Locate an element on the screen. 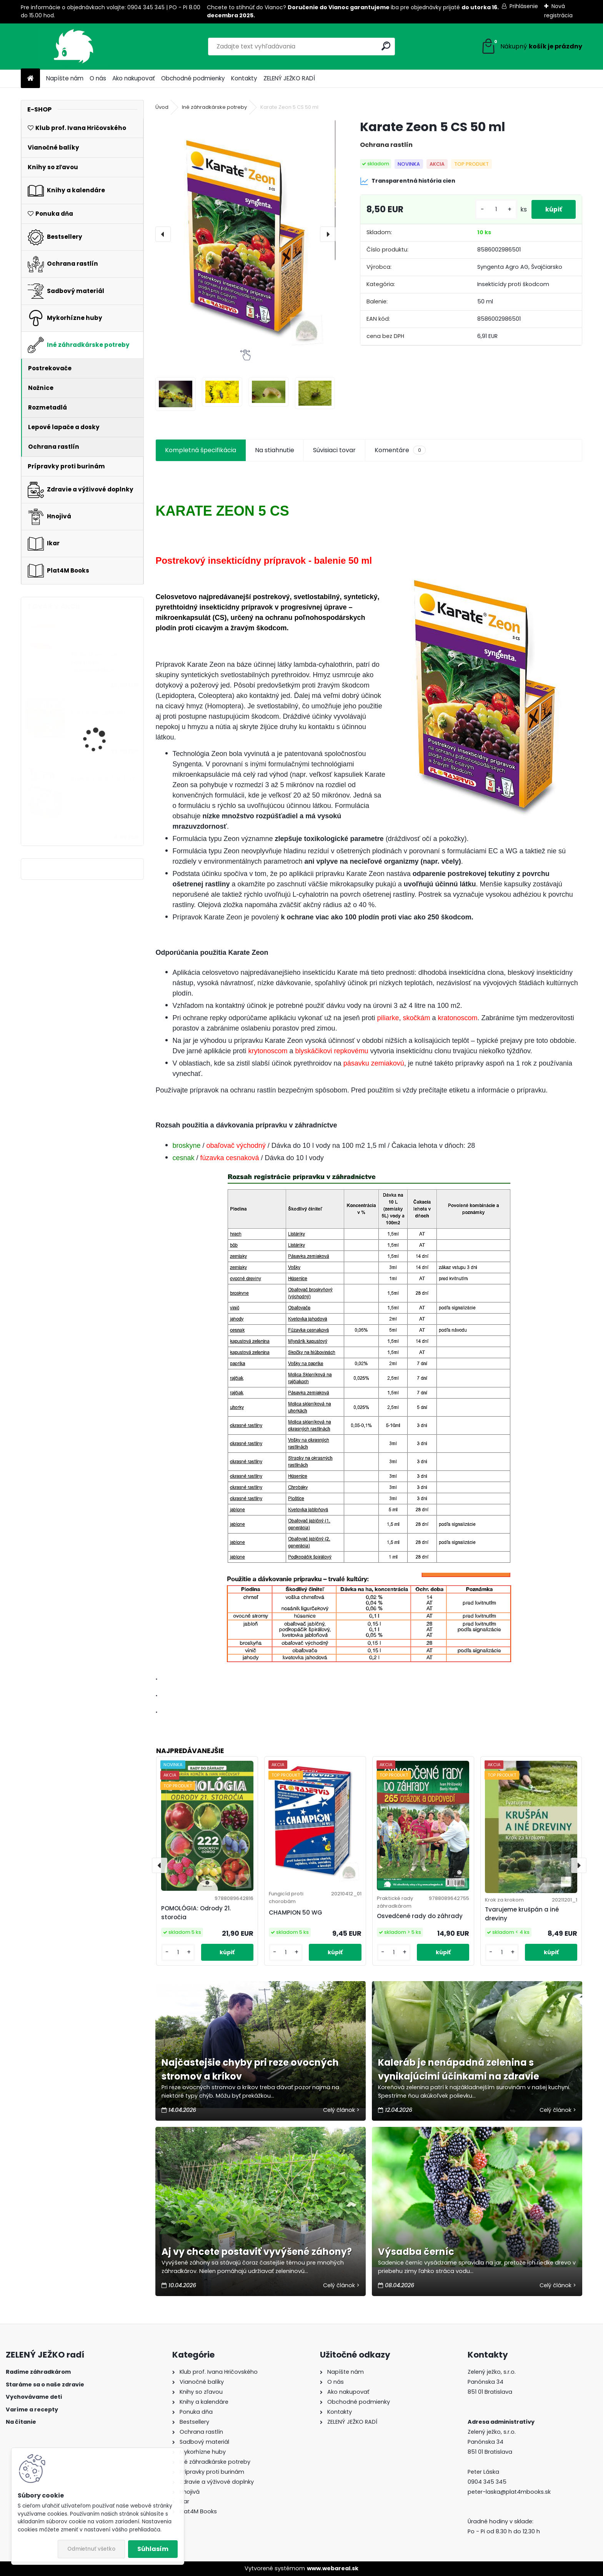  Súvisiaci tovar is located at coordinates (334, 450).